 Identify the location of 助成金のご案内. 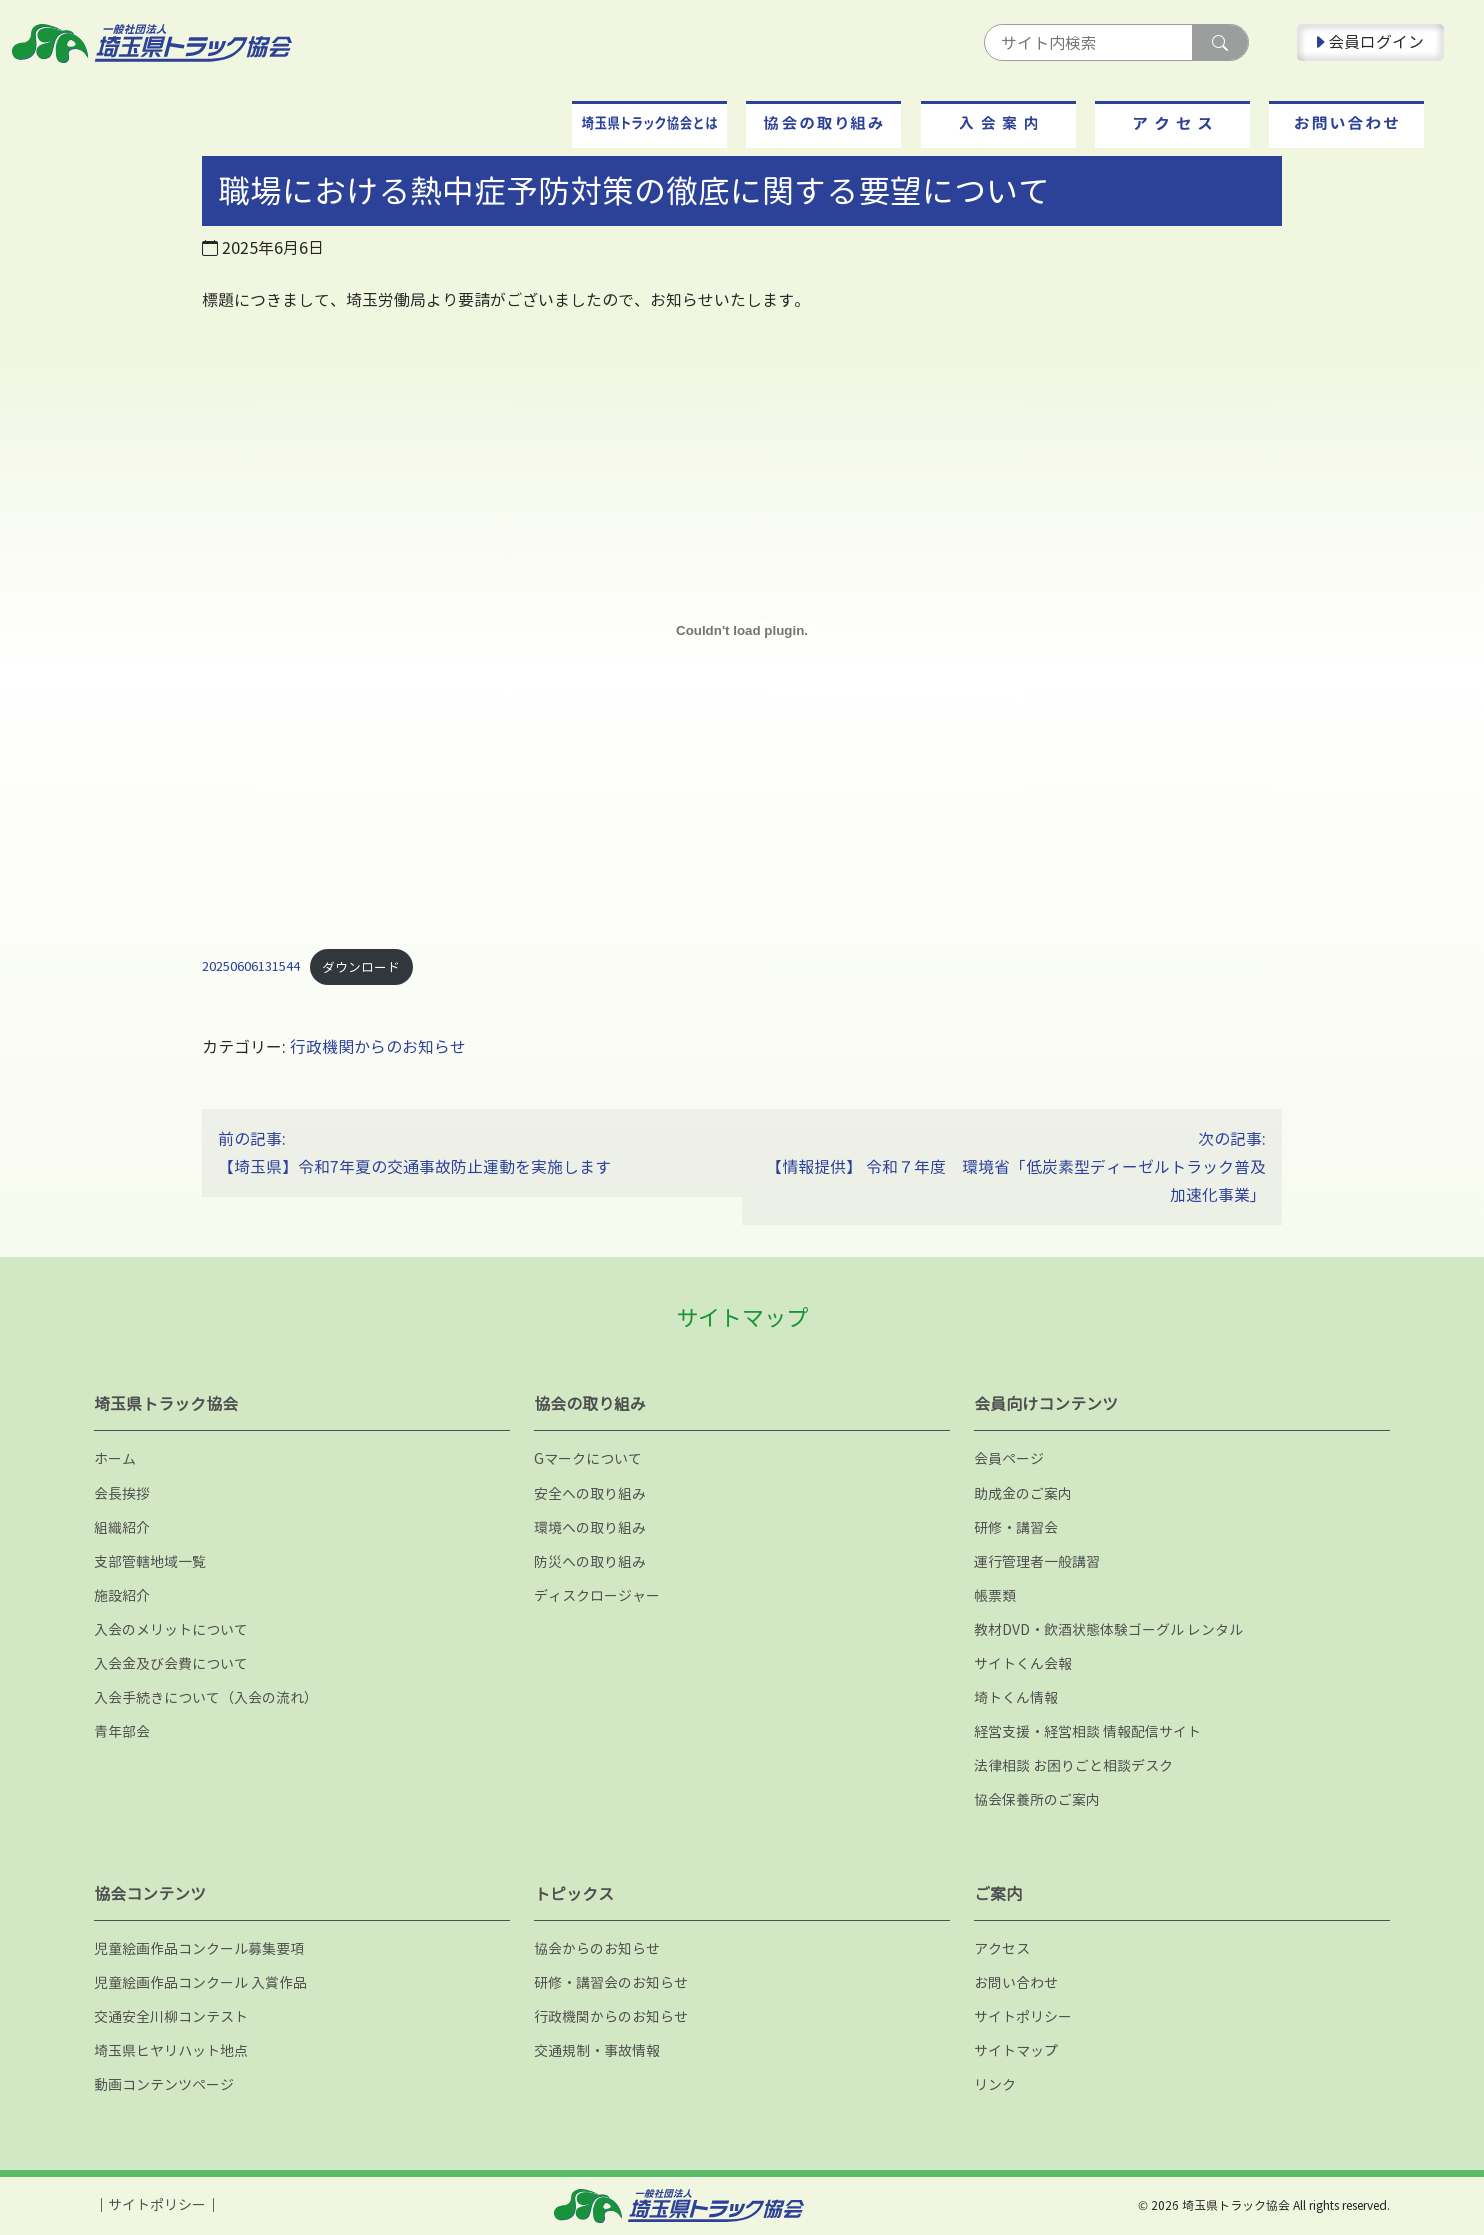
(1023, 1493).